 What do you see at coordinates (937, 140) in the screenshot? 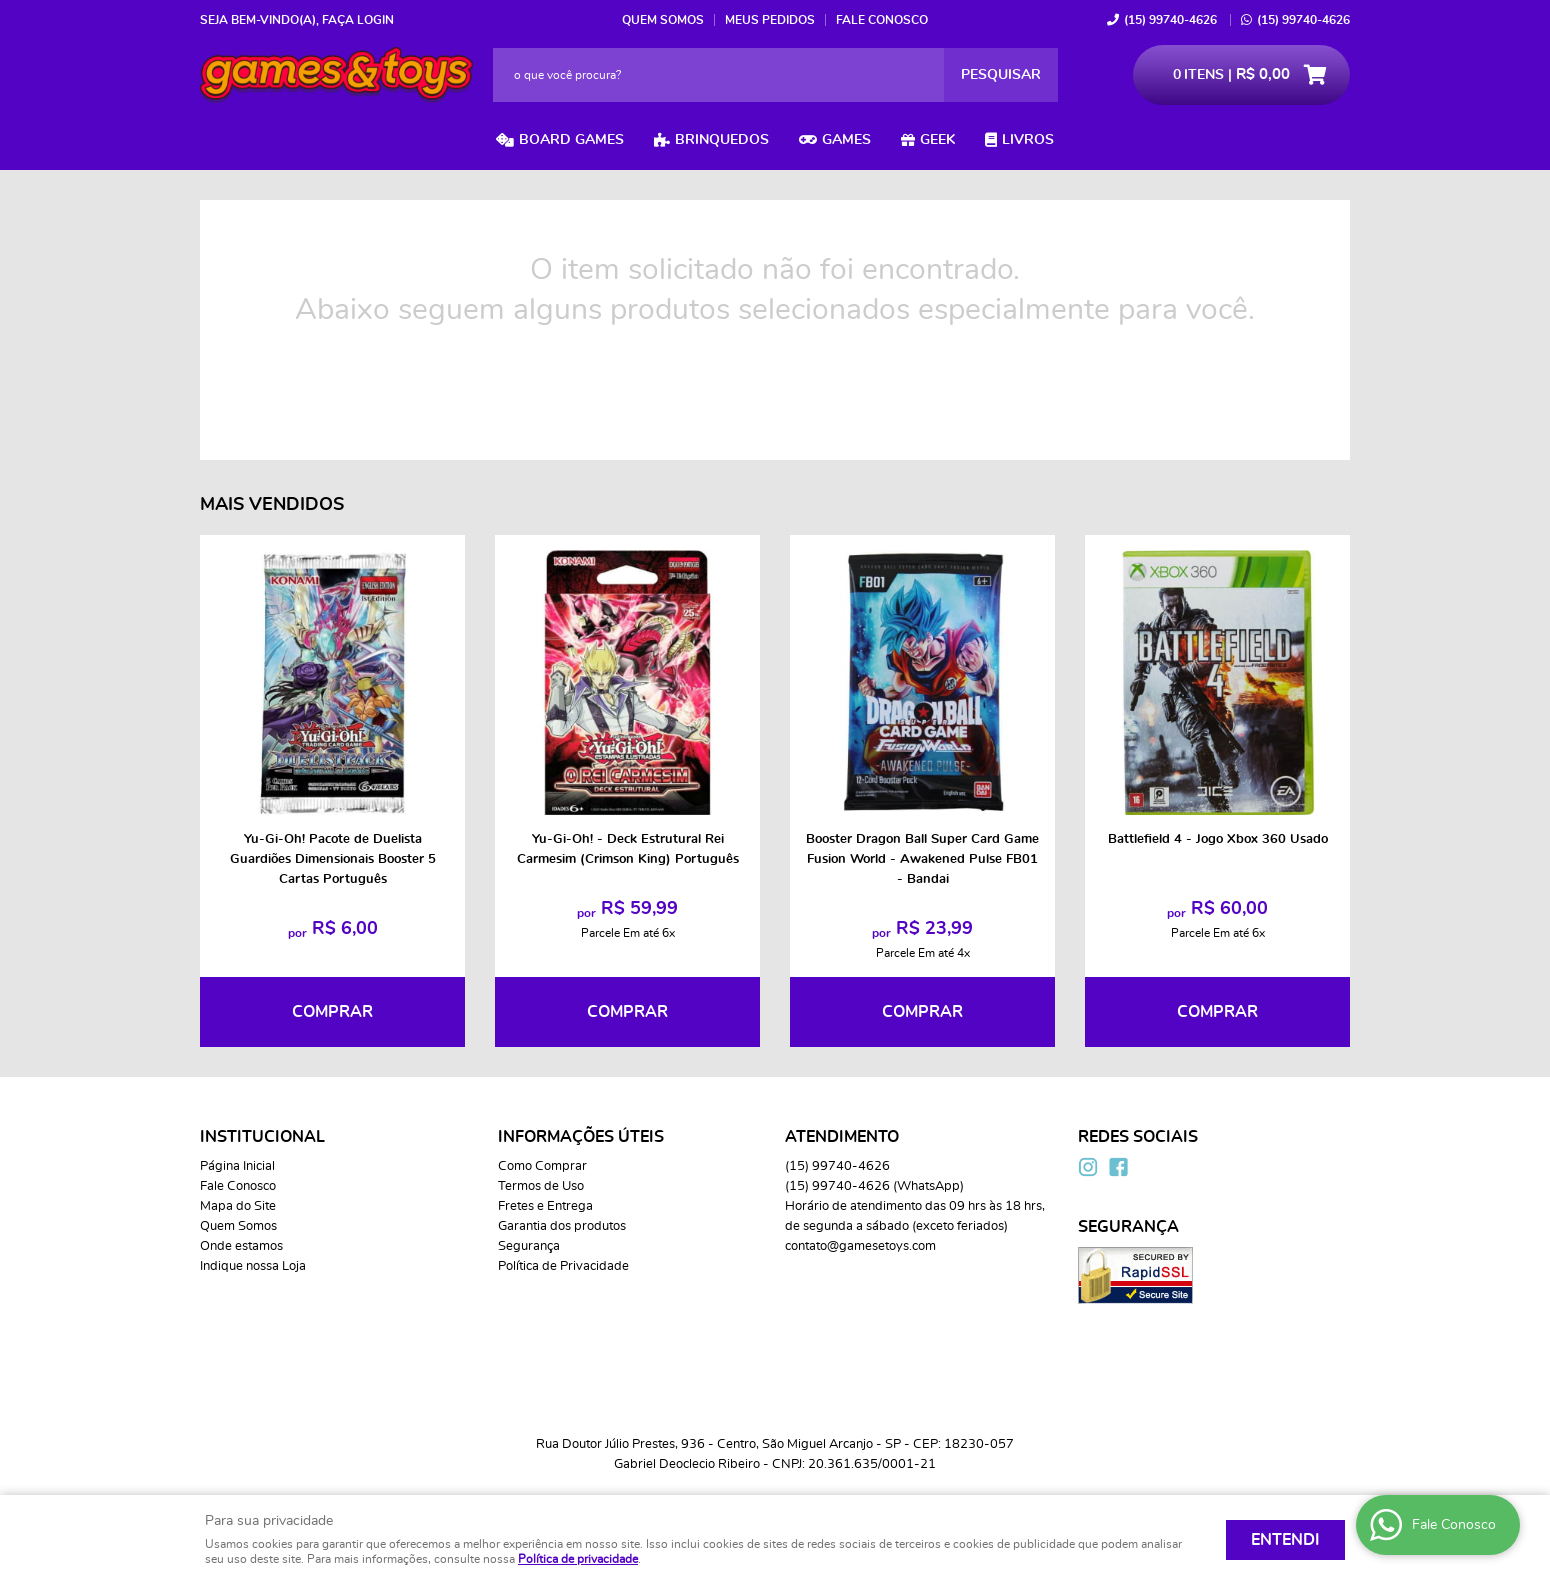
I see `Geek` at bounding box center [937, 140].